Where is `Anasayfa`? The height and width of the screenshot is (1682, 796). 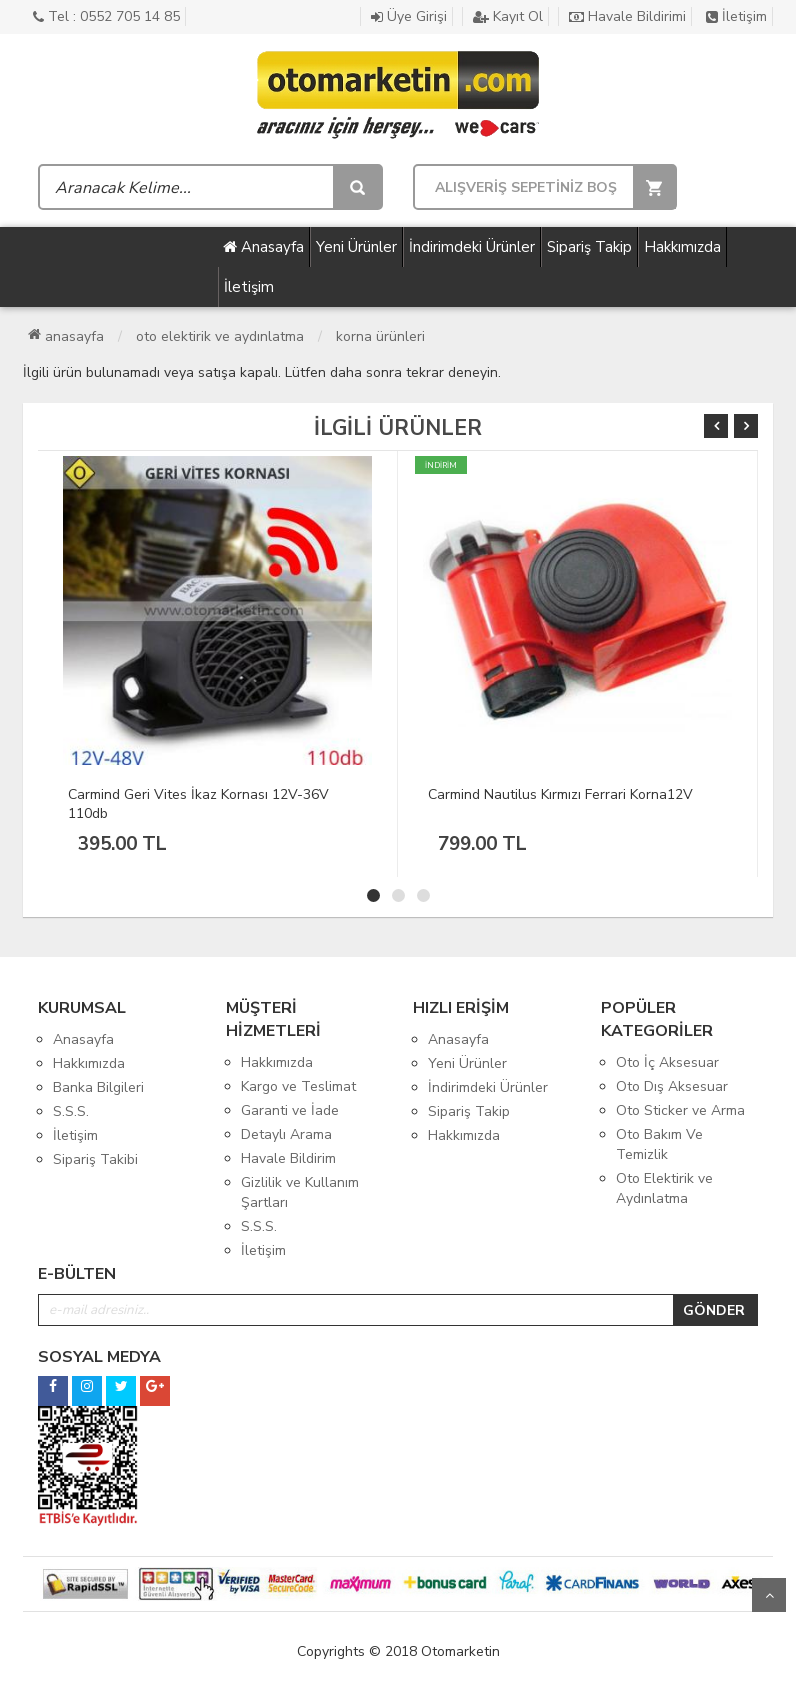 Anasayfa is located at coordinates (263, 247).